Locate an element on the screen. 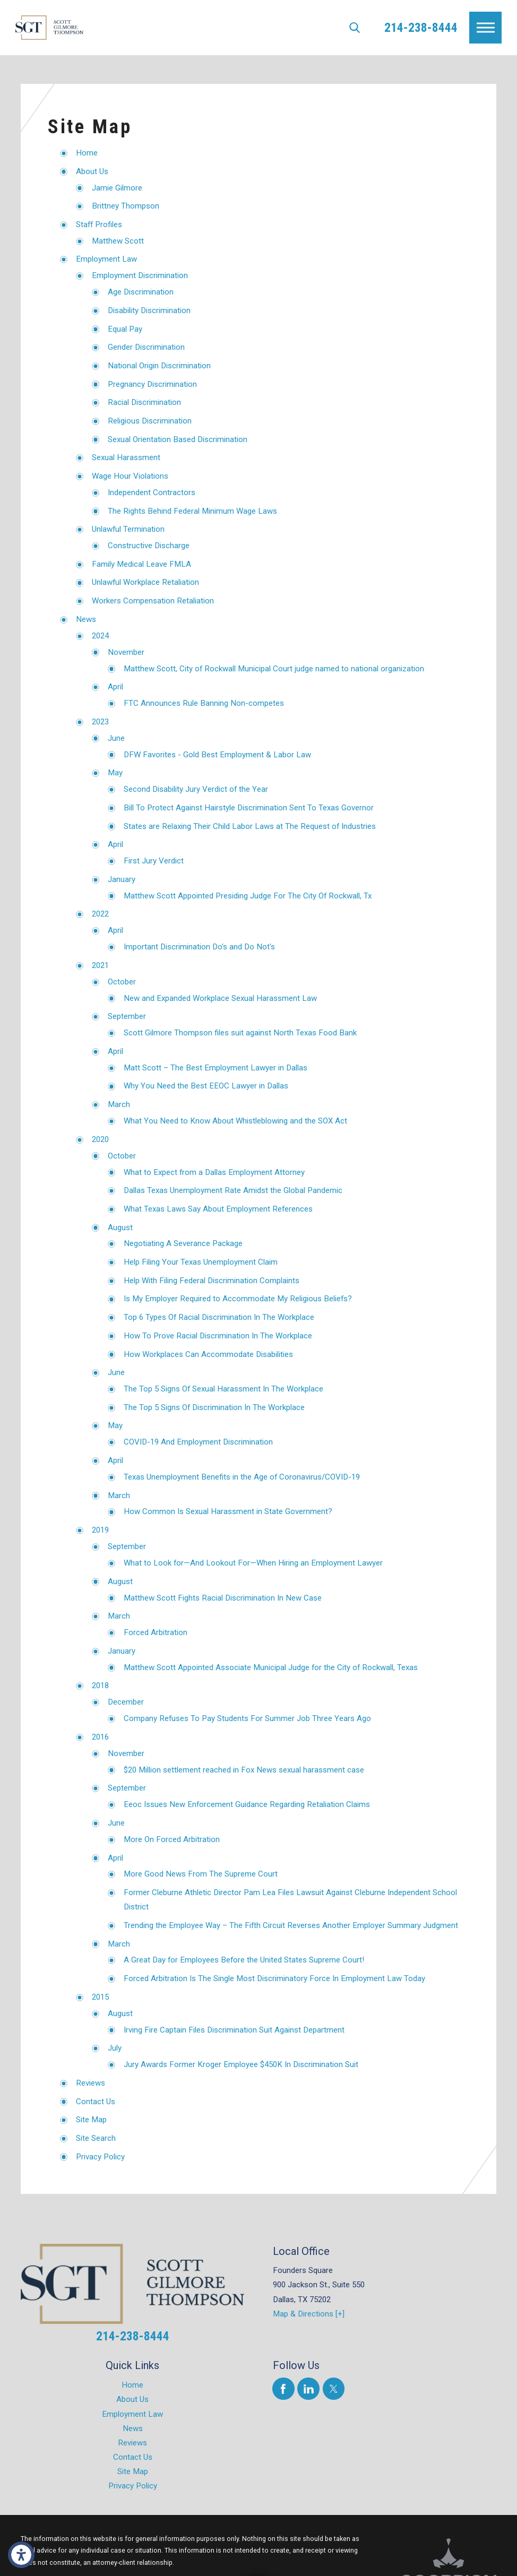  Staff Profiles is located at coordinates (99, 224).